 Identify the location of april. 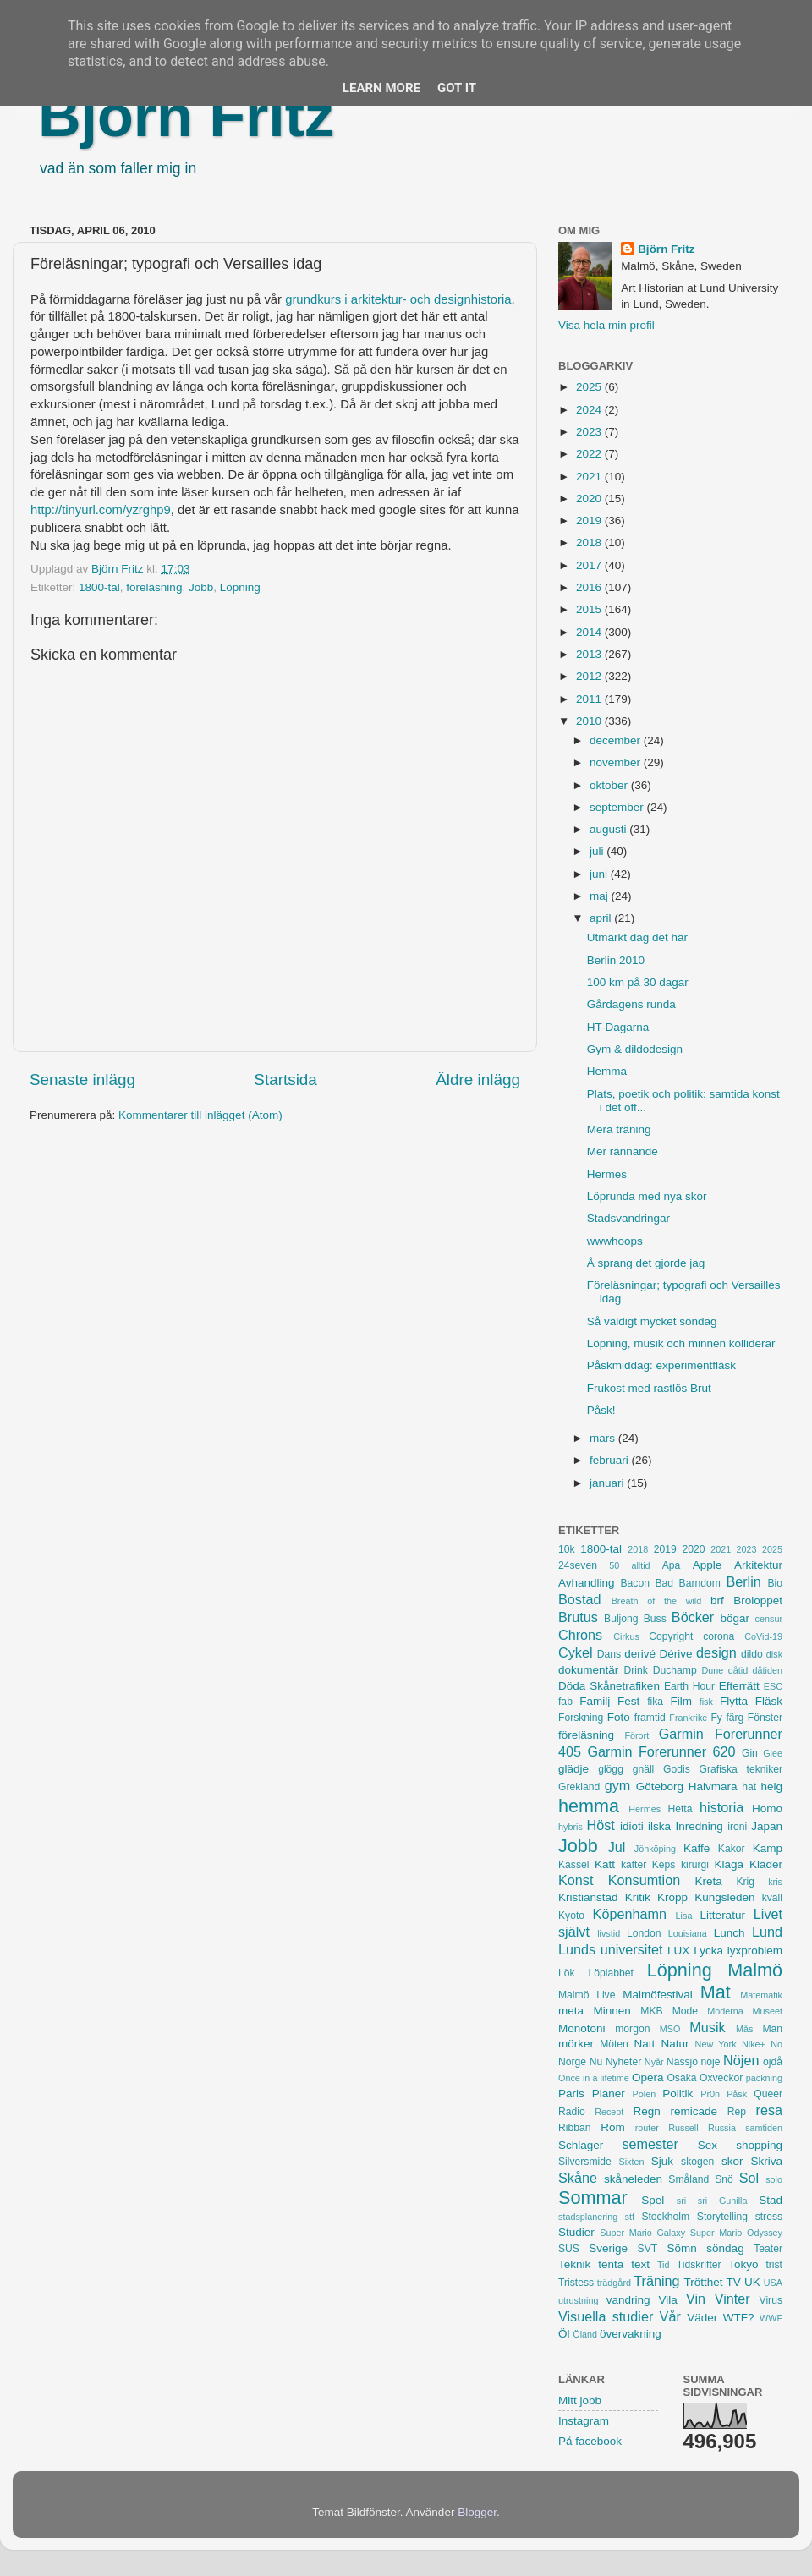
(602, 918).